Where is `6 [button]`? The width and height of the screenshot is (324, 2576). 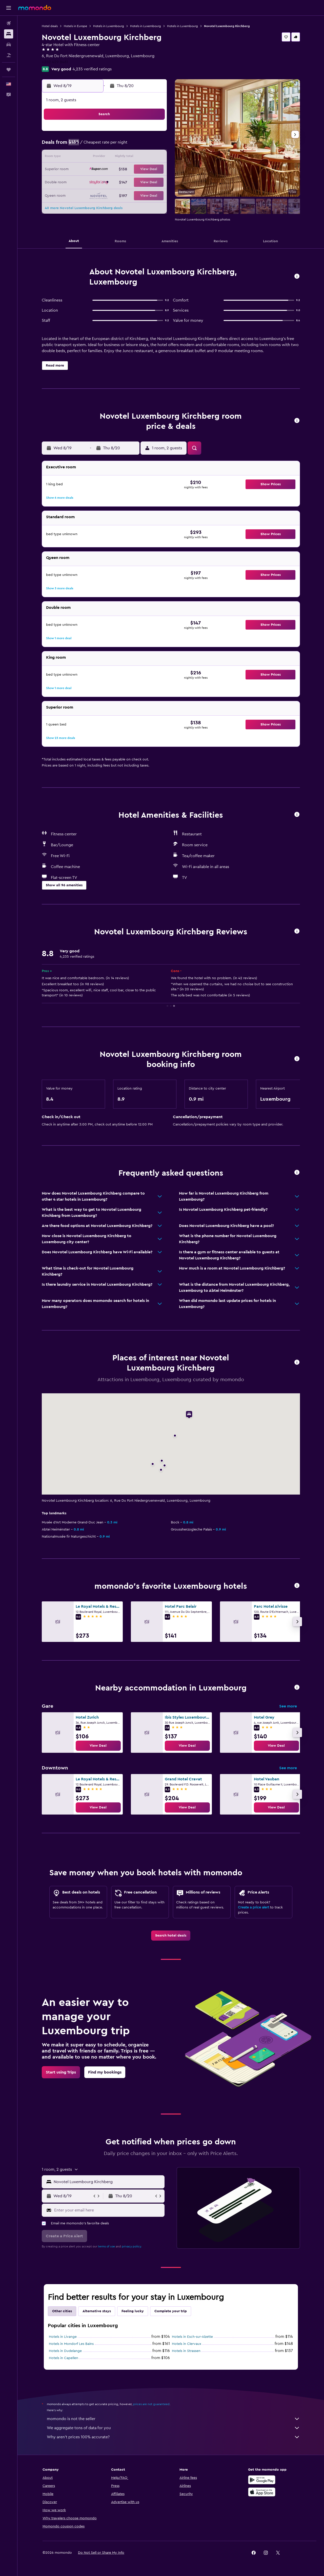
6 [button] is located at coordinates (129, 145).